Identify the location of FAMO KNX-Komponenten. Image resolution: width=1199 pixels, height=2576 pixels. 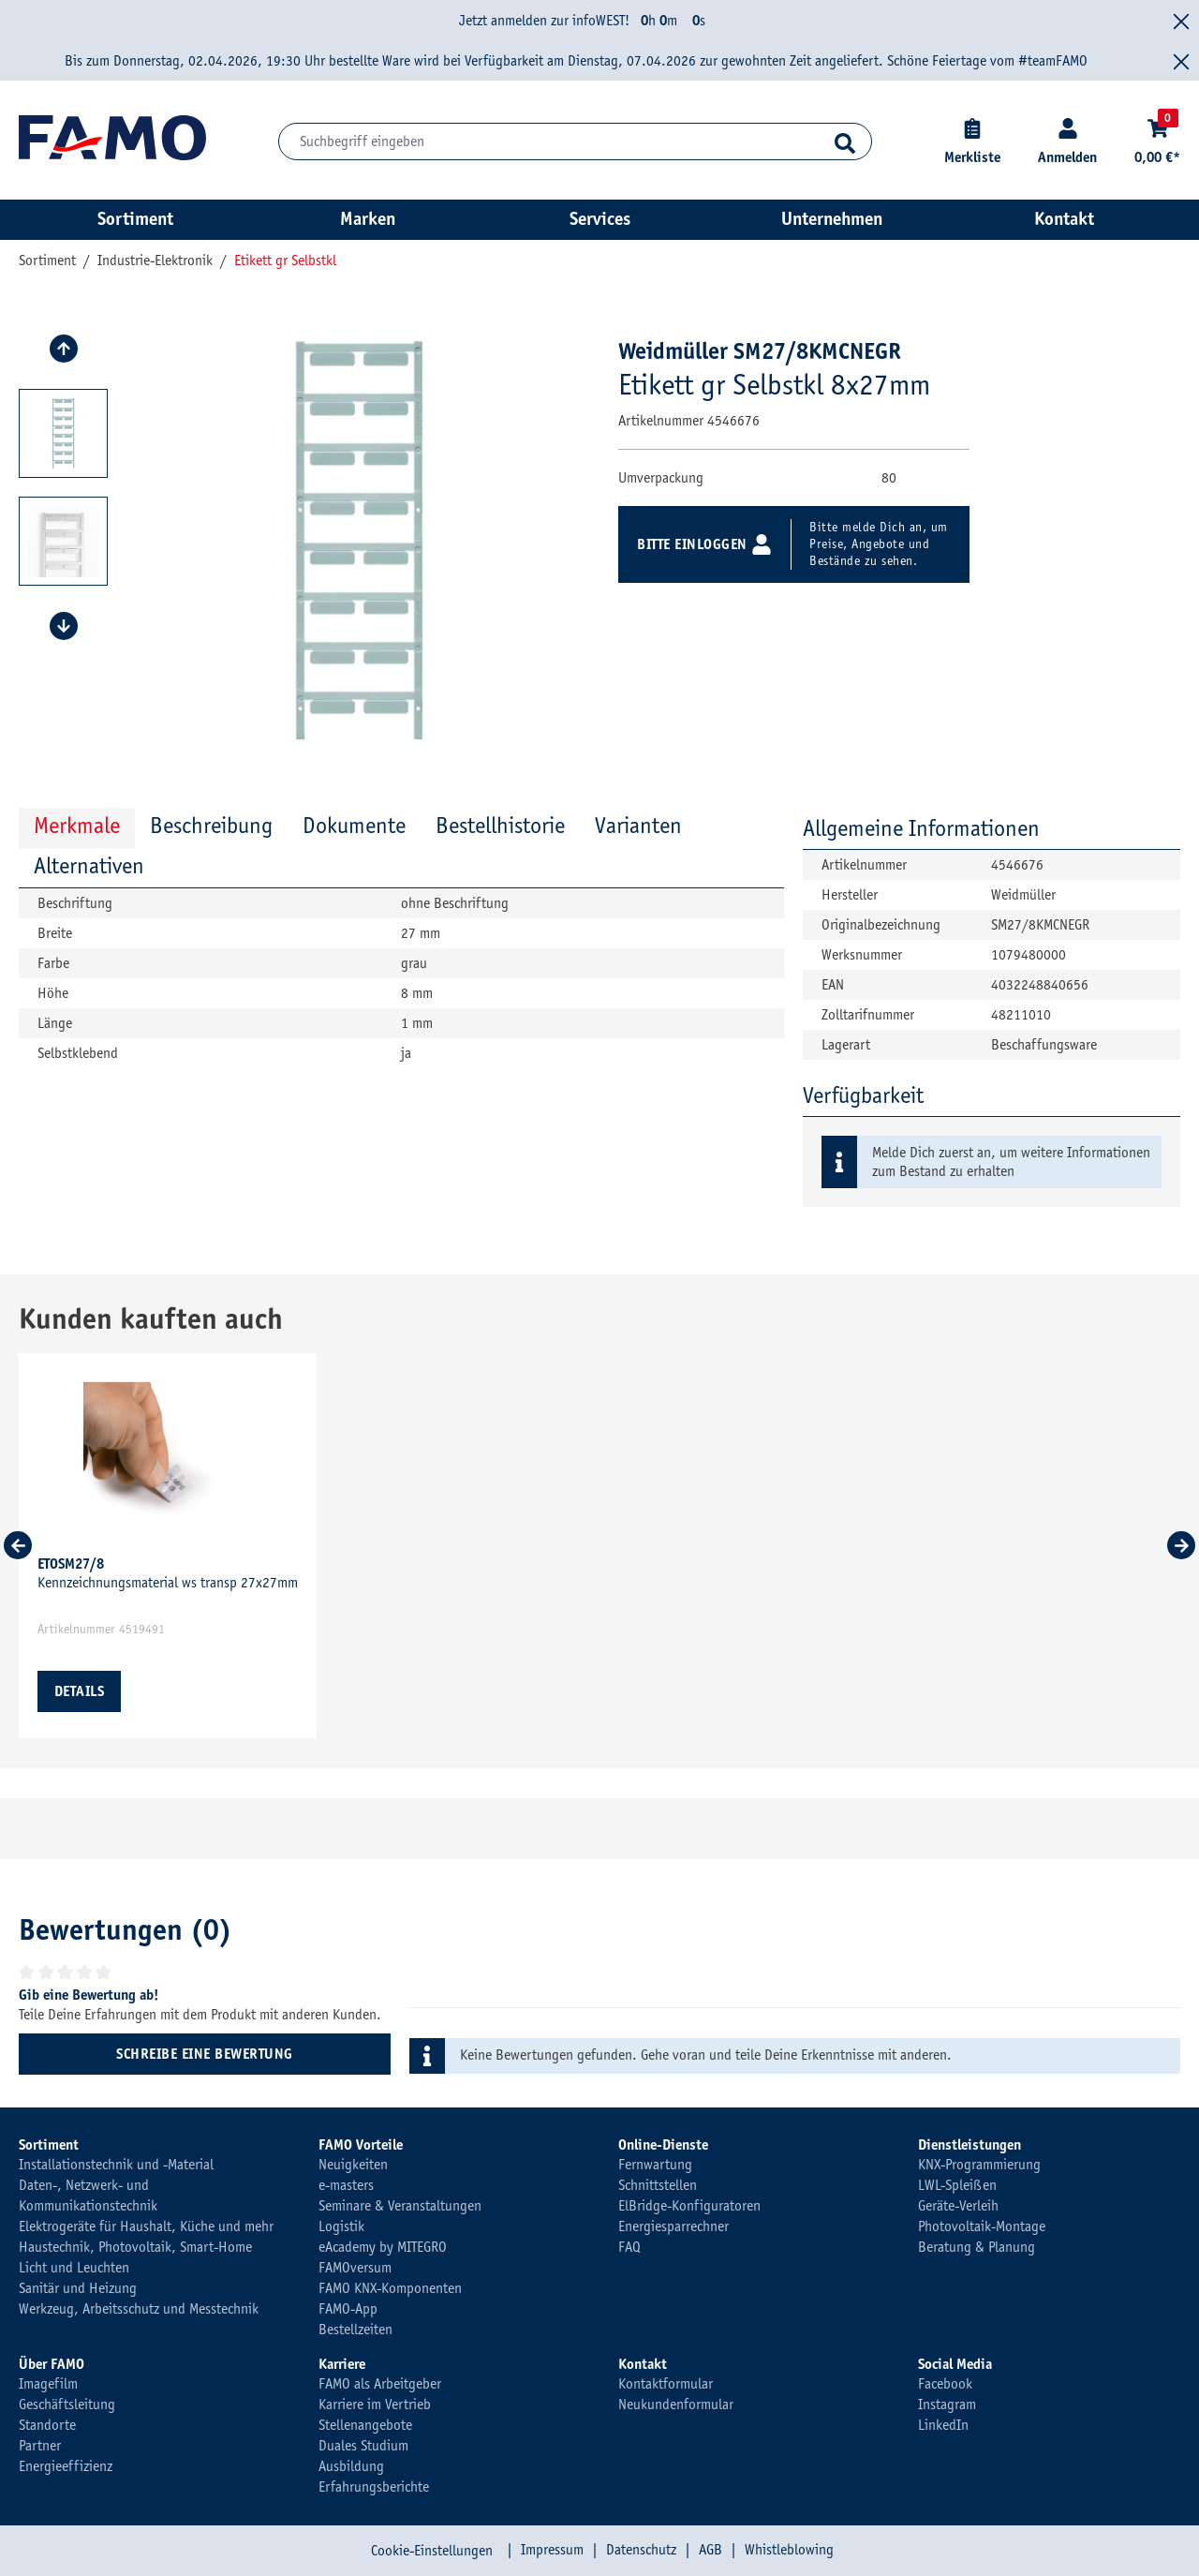
(390, 2288).